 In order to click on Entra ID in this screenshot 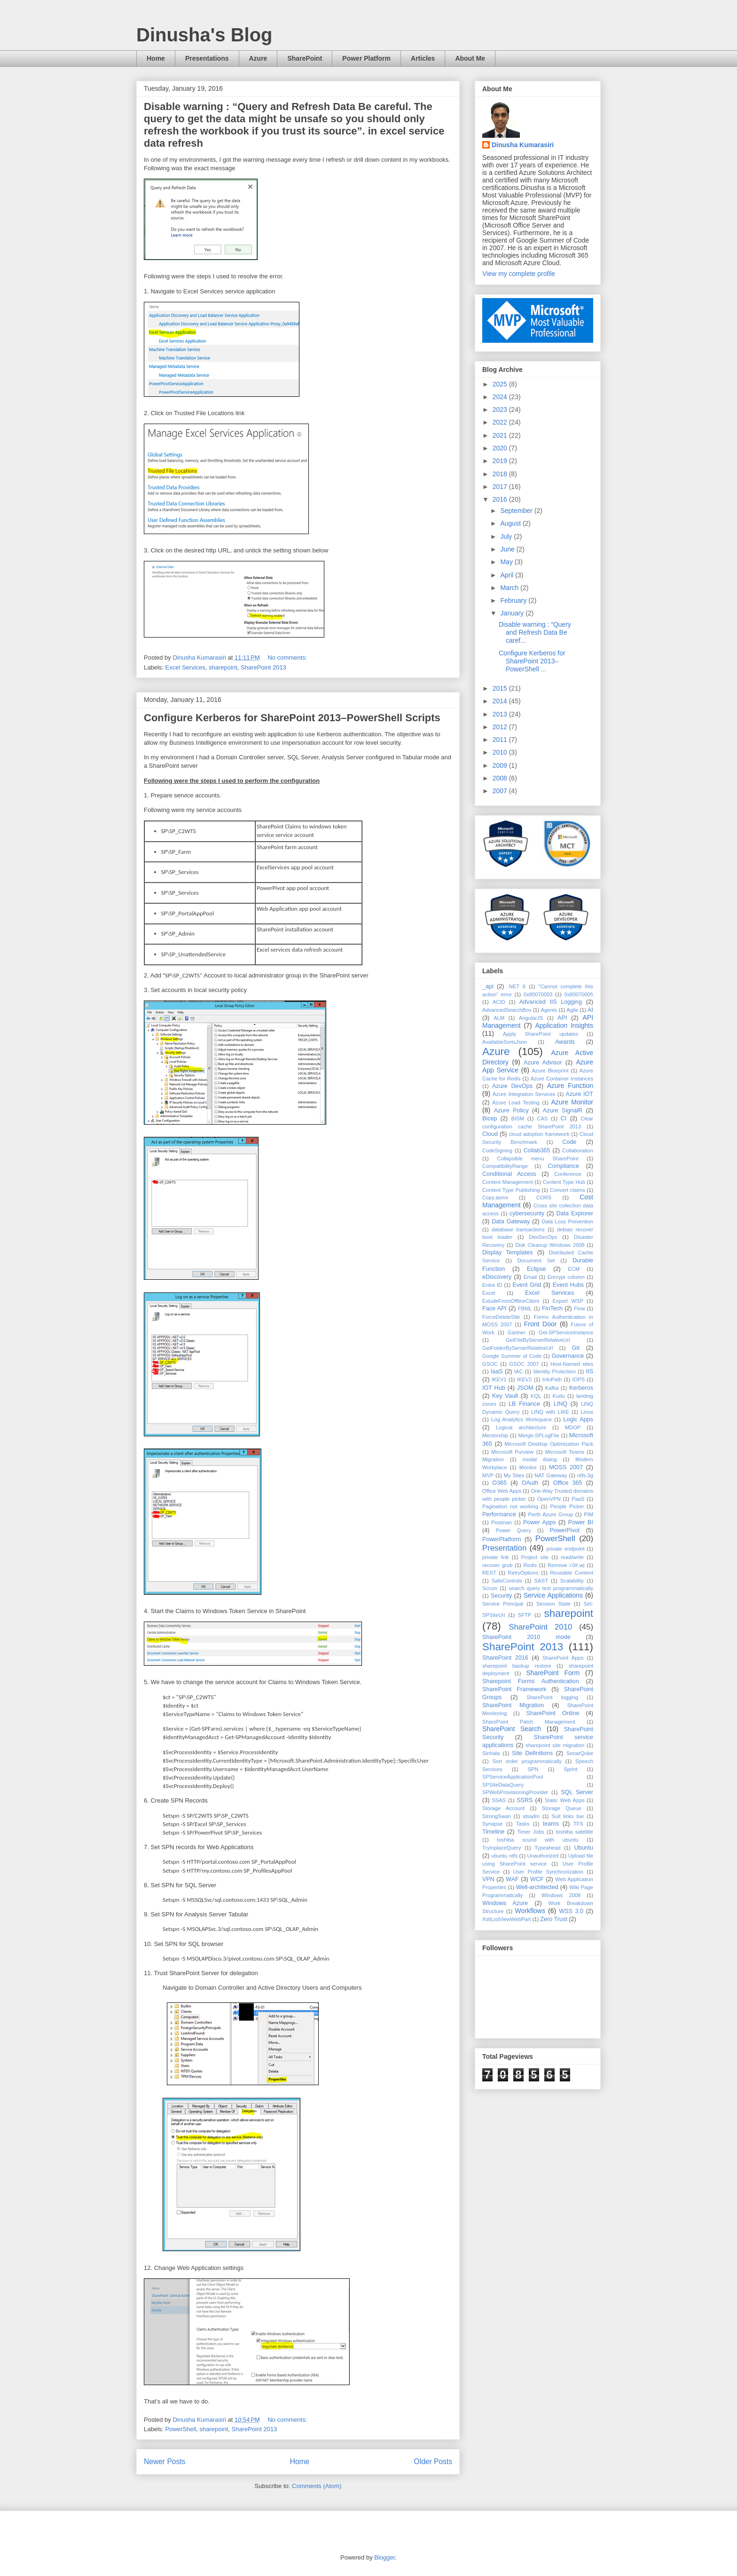, I will do `click(492, 1285)`.